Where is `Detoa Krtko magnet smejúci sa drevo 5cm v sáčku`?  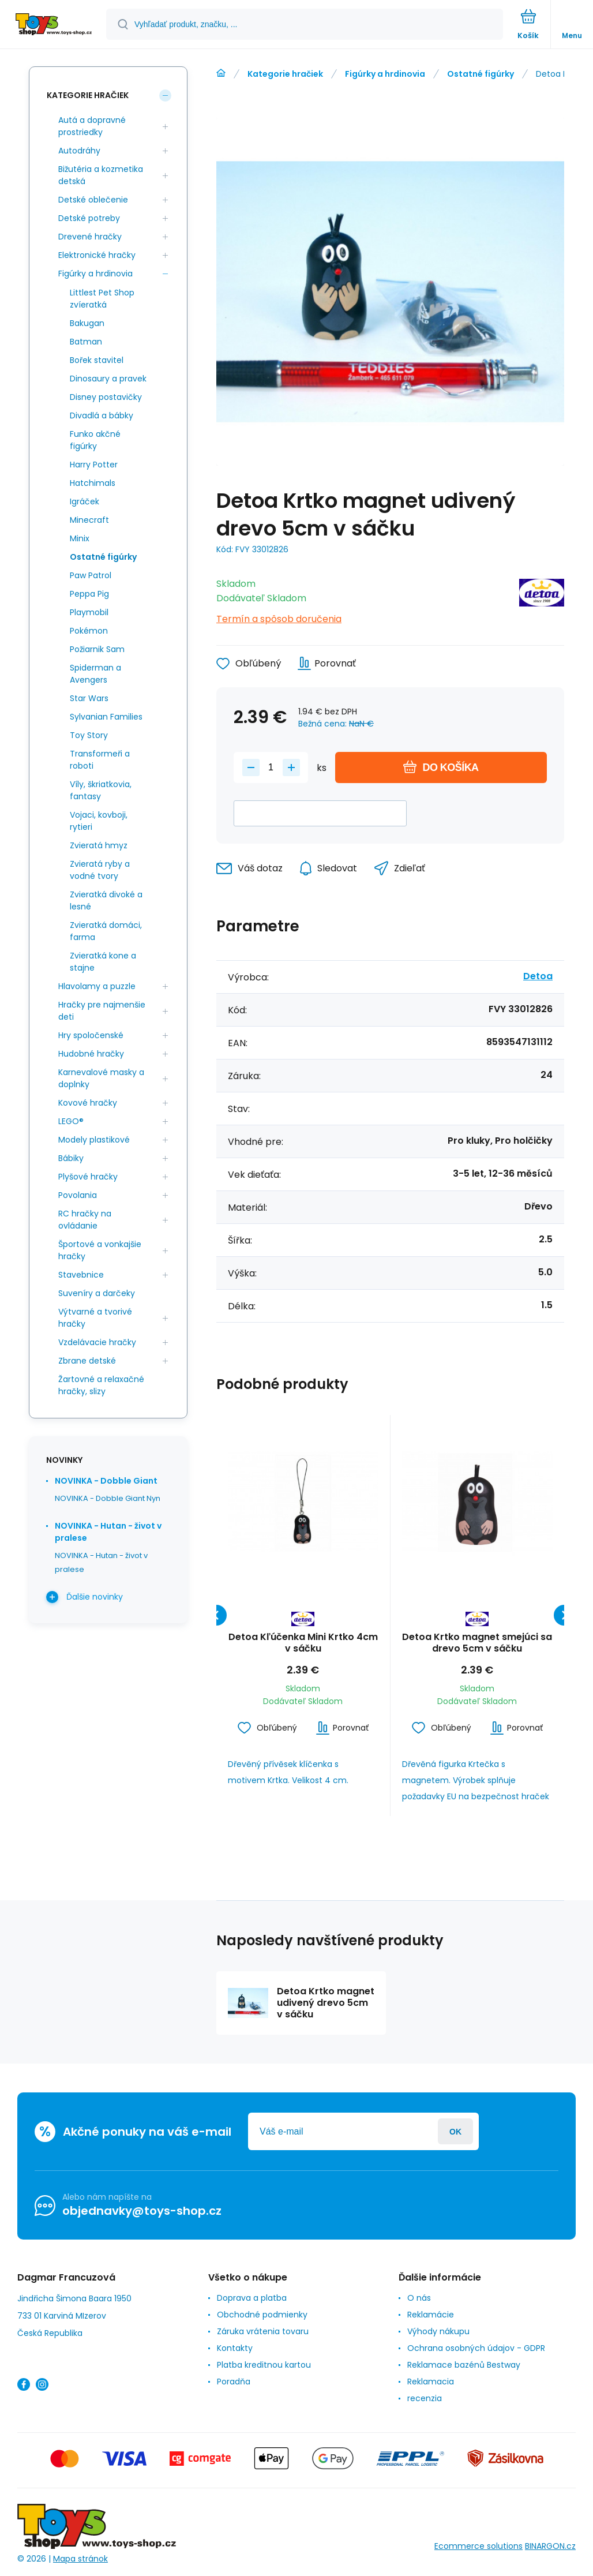 Detoa Krtko magnet smejúci sa drevo 5cm v sáčku is located at coordinates (477, 1642).